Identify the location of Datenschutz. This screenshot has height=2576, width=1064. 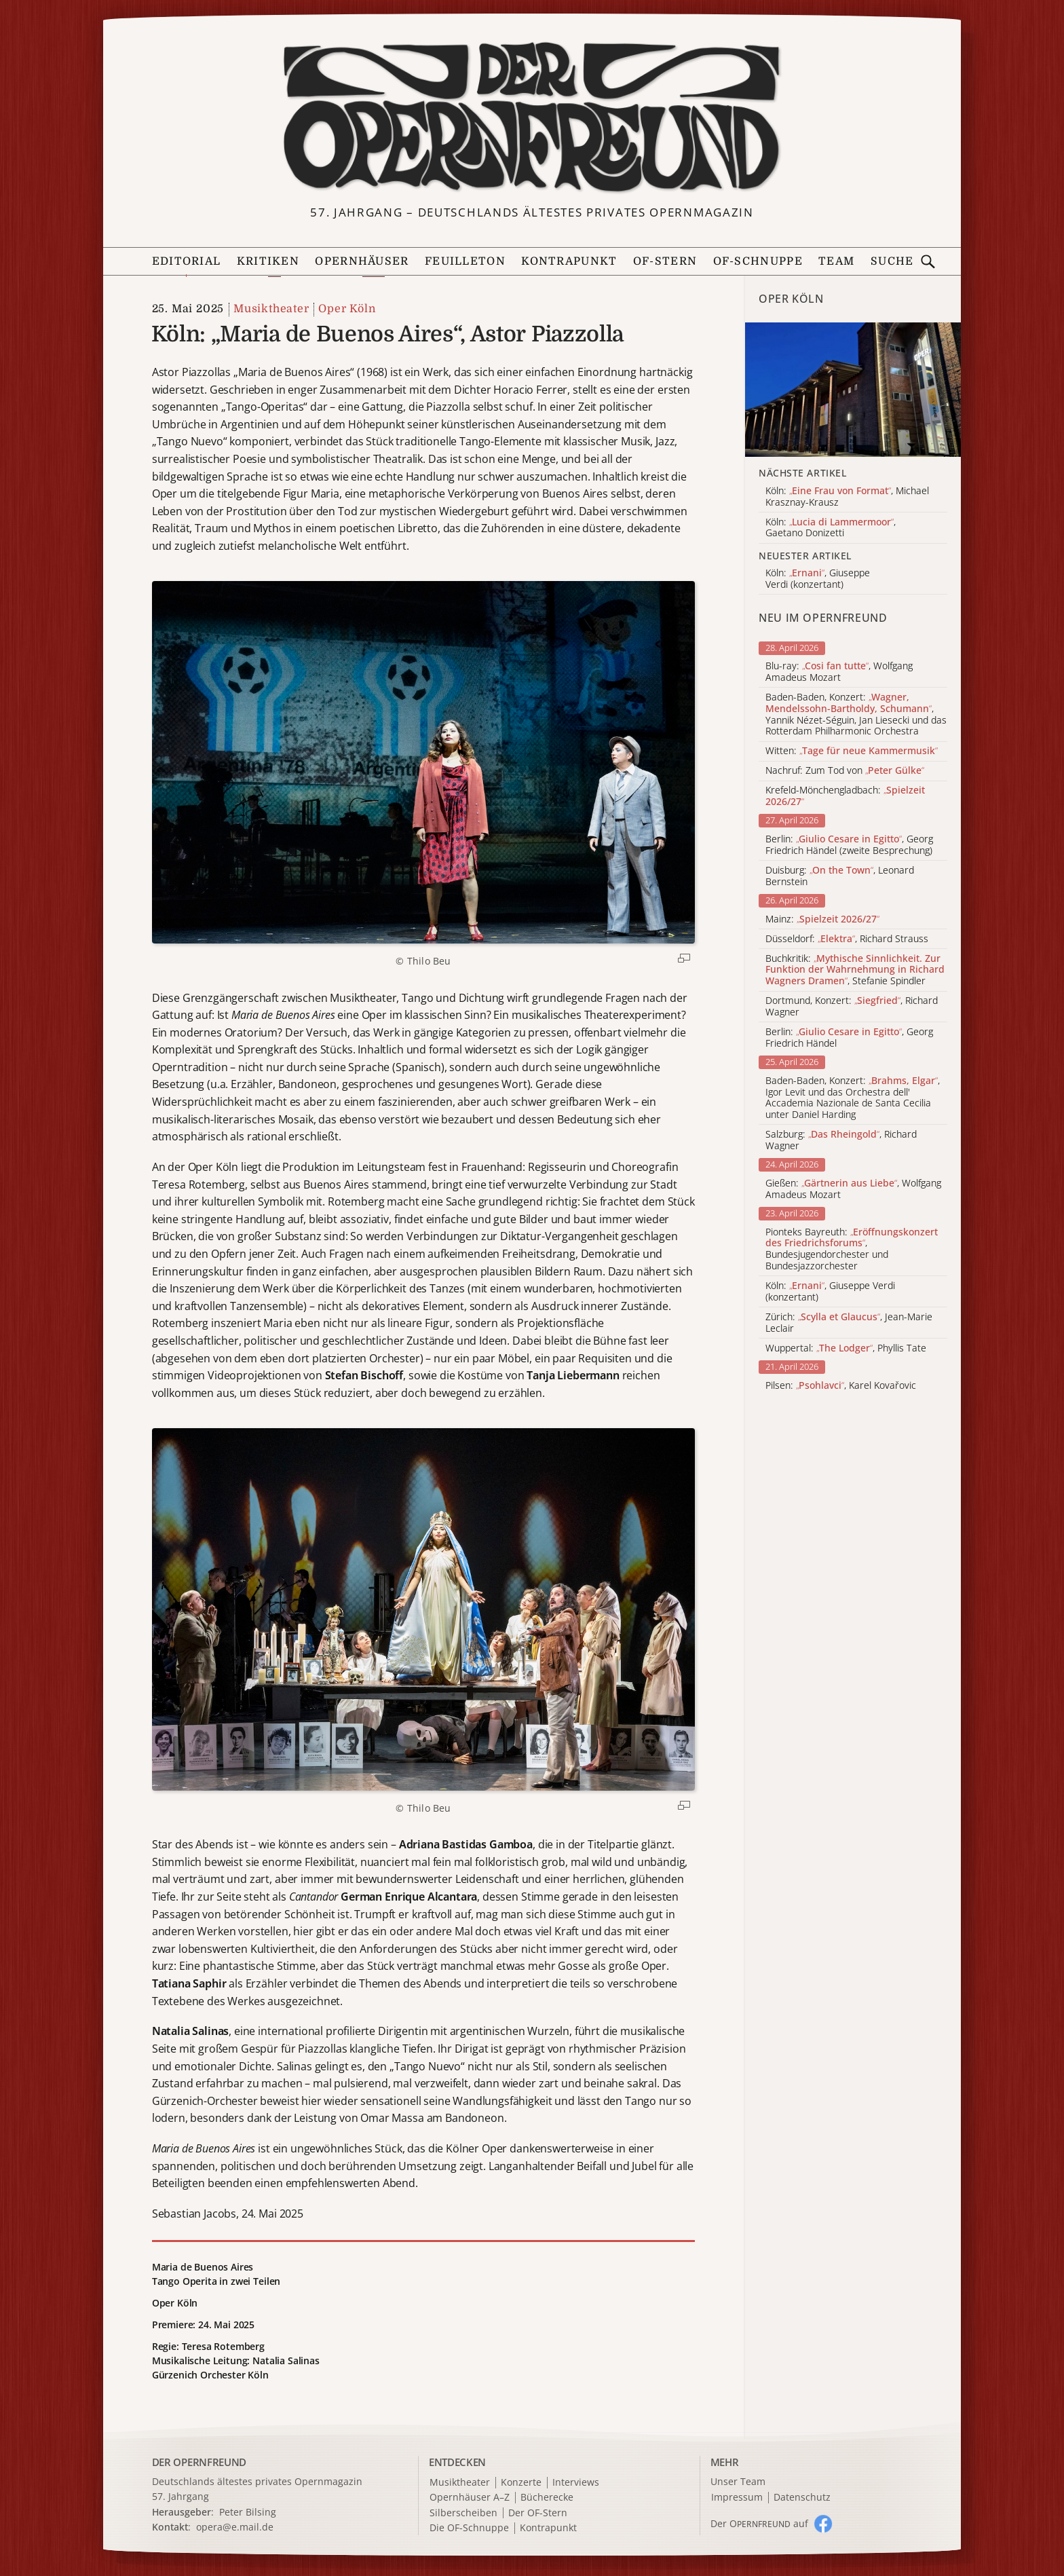
(802, 2497).